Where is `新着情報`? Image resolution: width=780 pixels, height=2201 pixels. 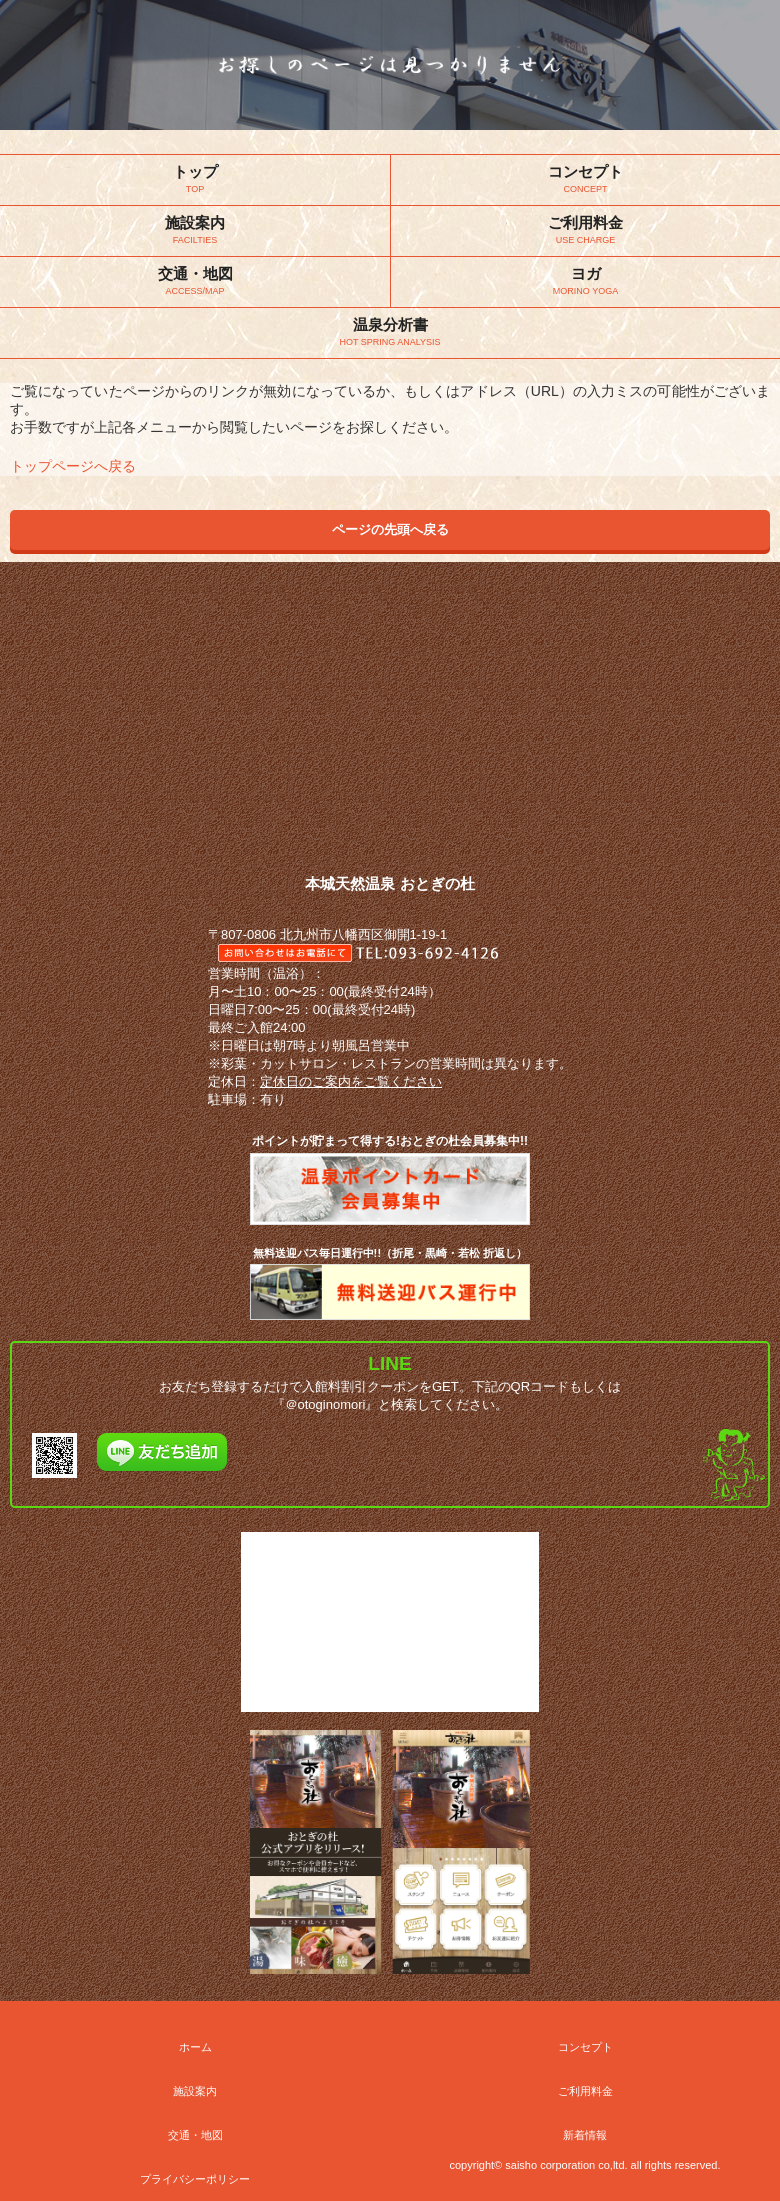 新着情報 is located at coordinates (585, 2135).